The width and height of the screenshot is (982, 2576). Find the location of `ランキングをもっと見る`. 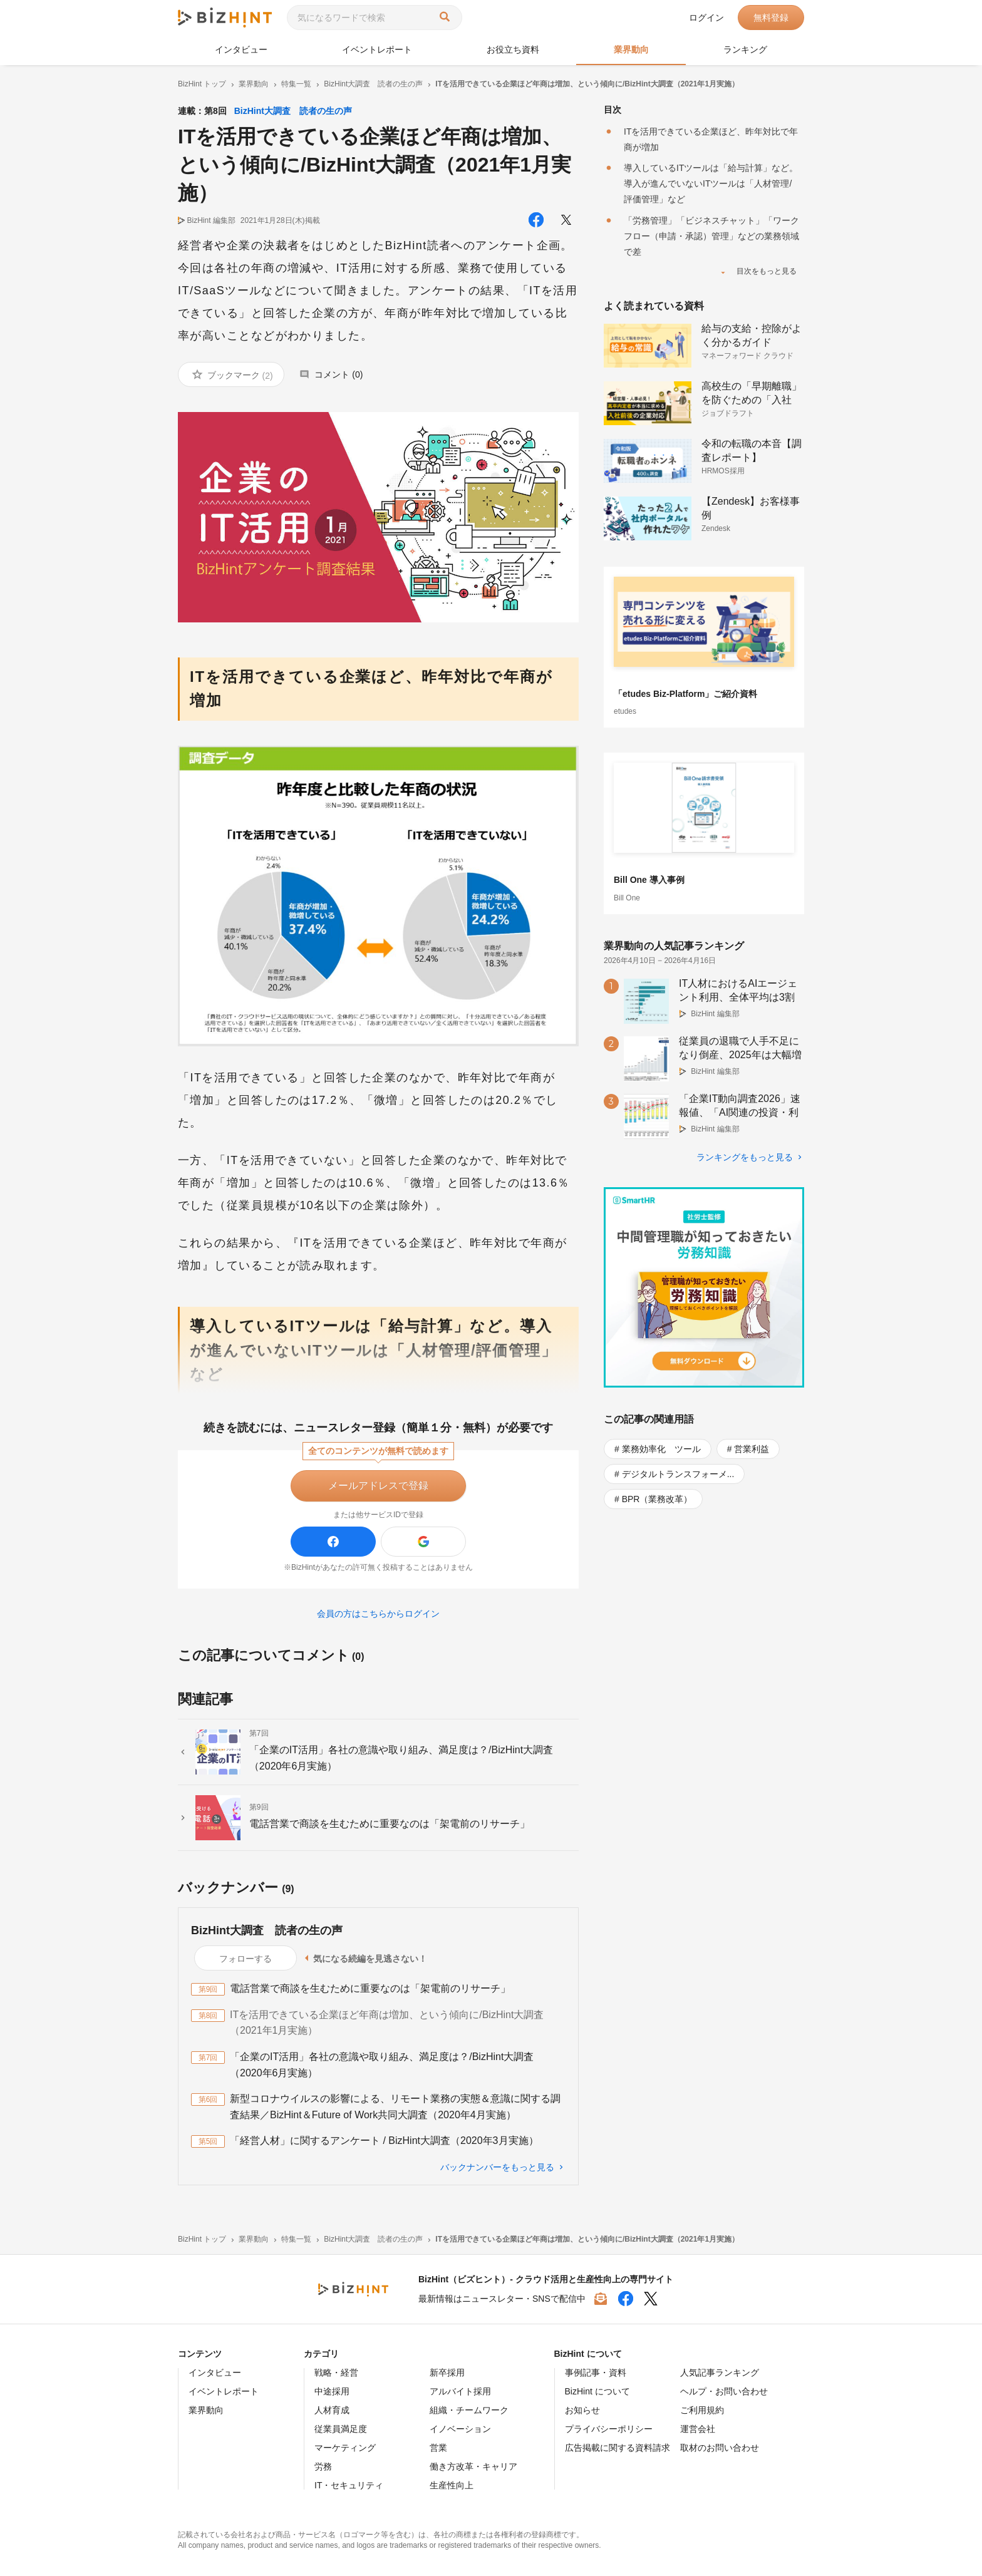

ランキングをもっと見る is located at coordinates (744, 1157).